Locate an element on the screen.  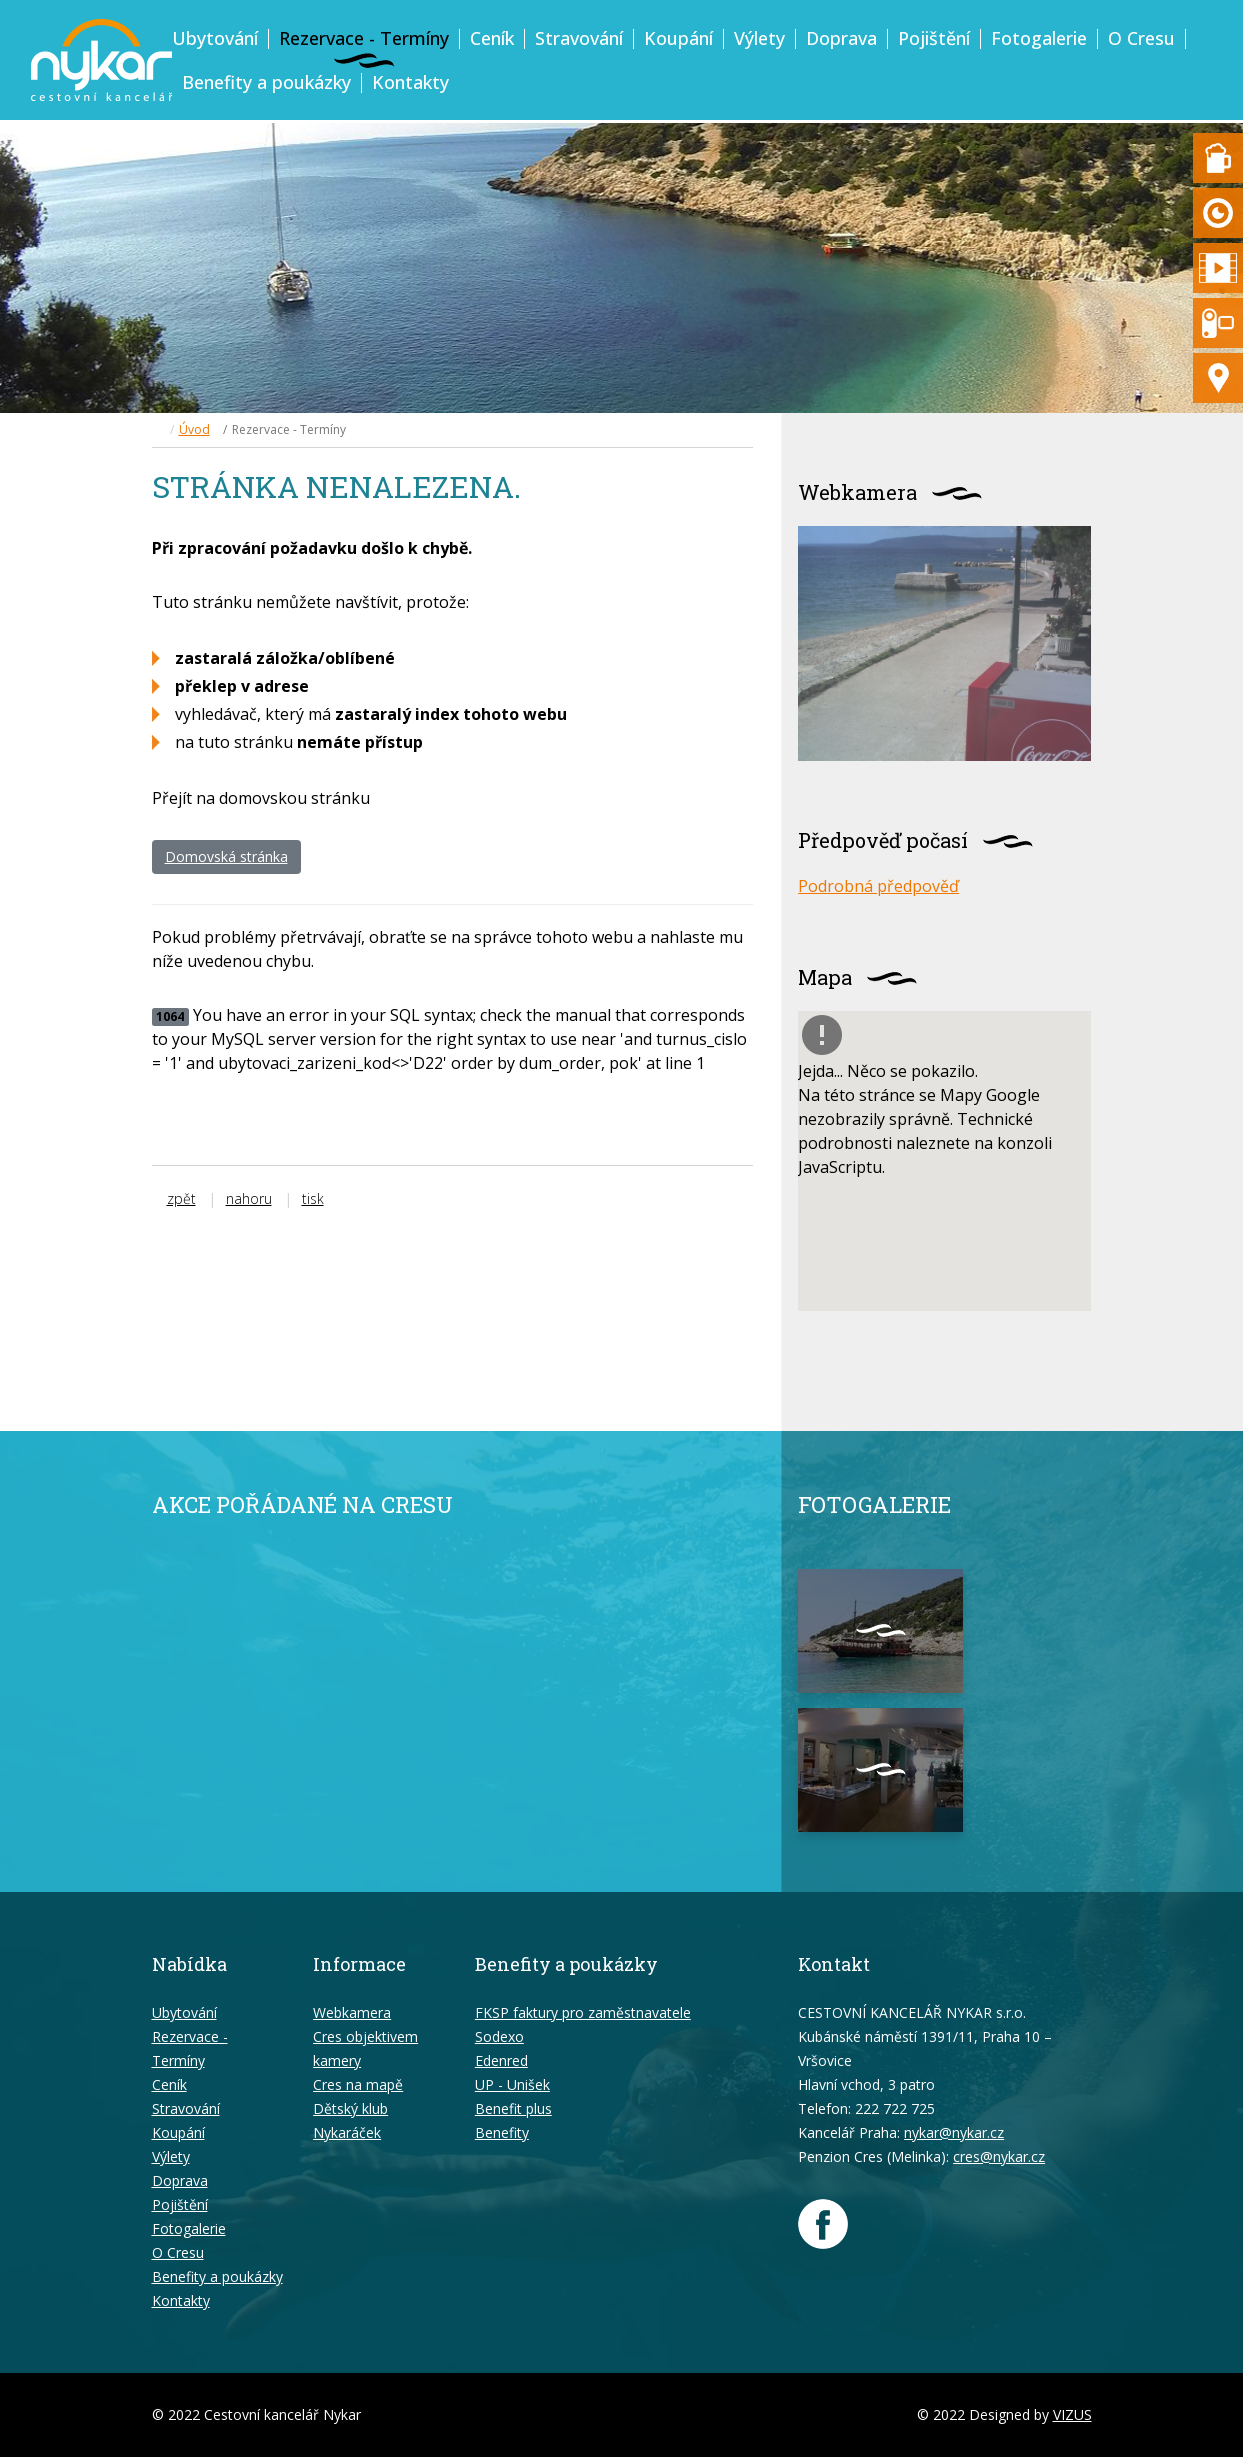
Domovská stránka is located at coordinates (226, 856).